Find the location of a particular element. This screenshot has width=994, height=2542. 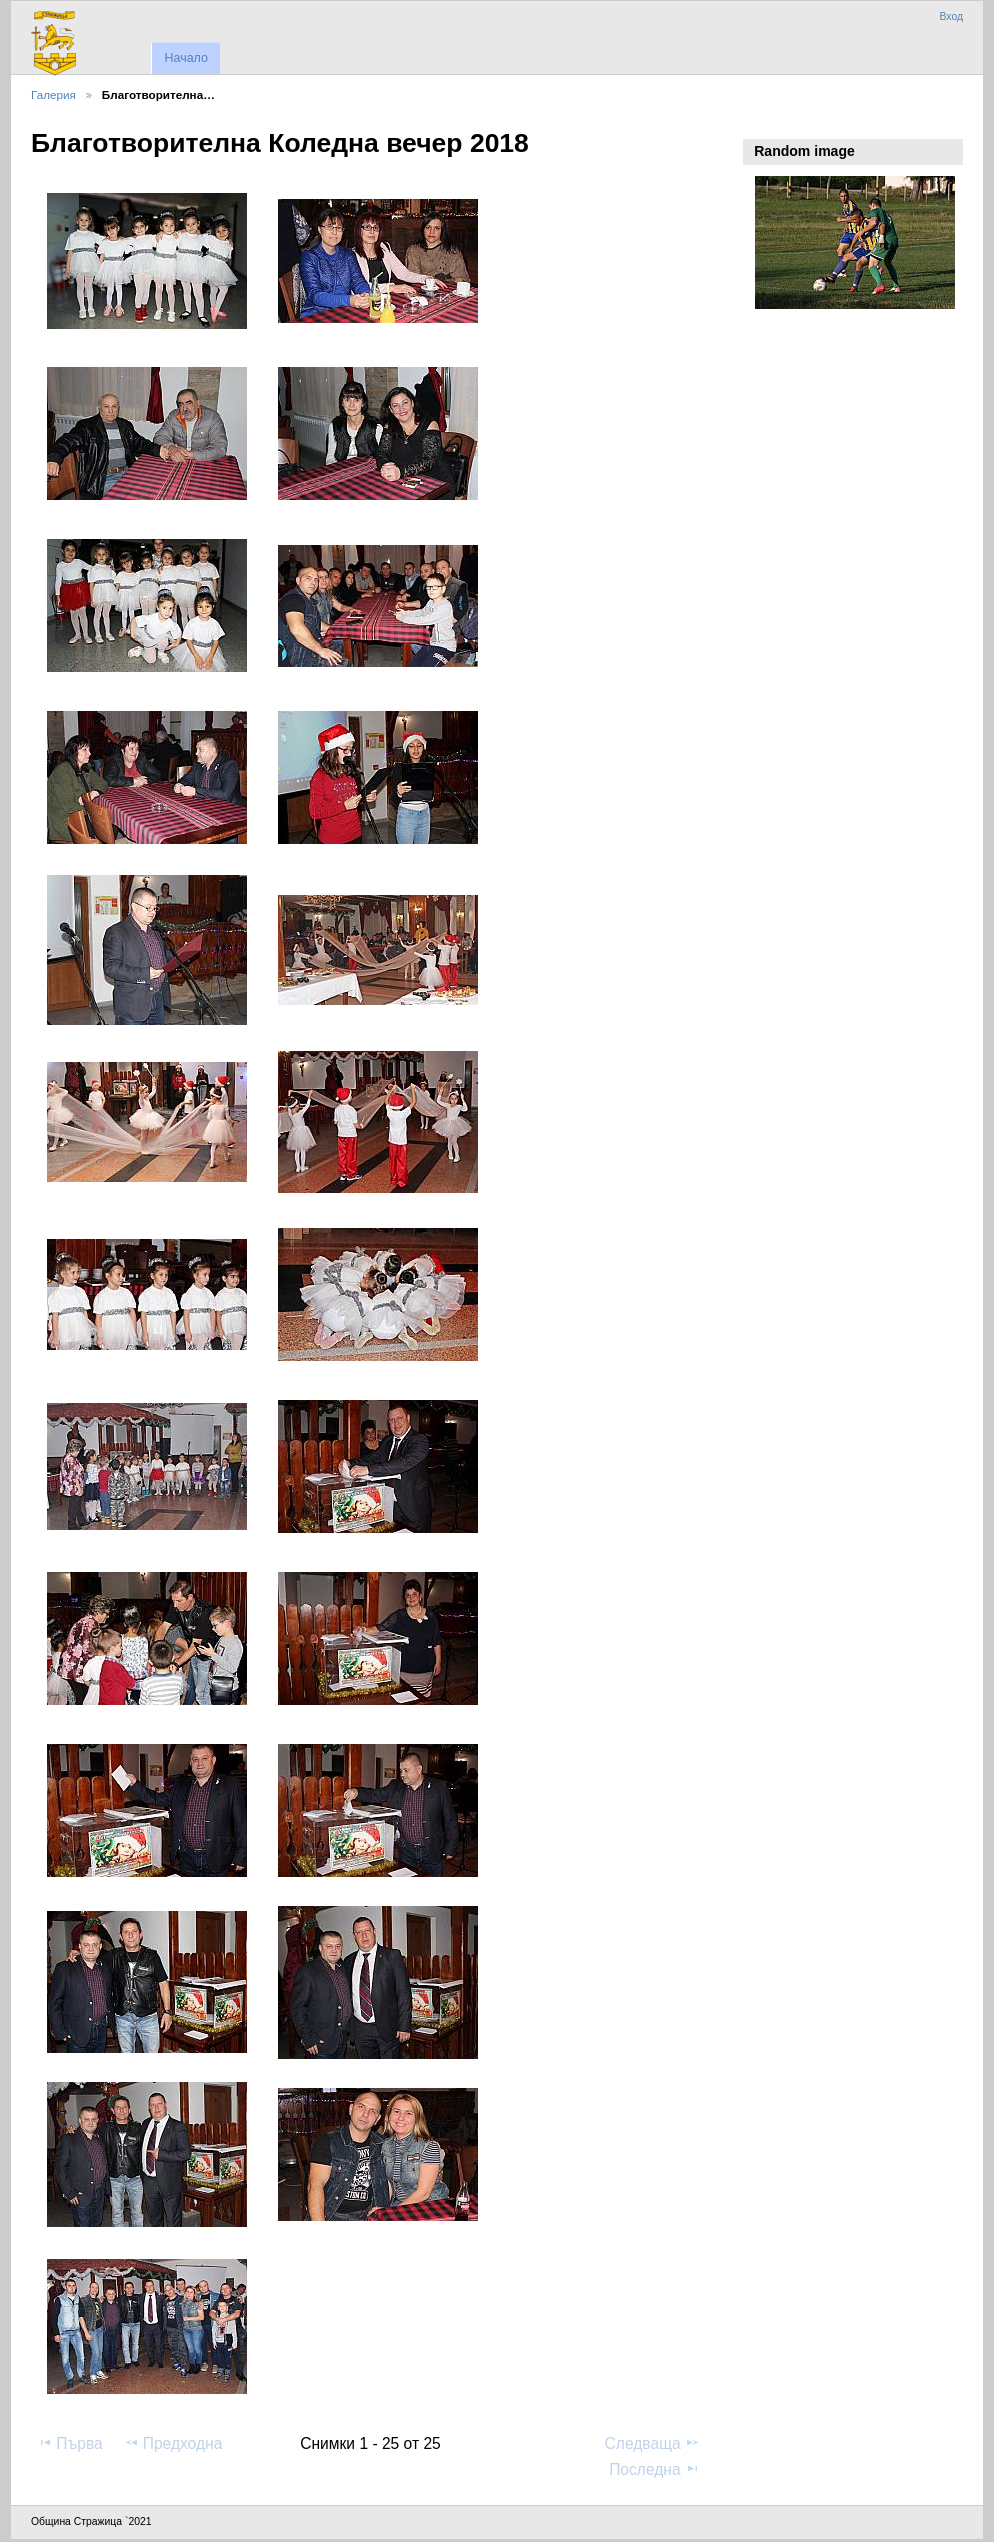

Начало is located at coordinates (185, 58).